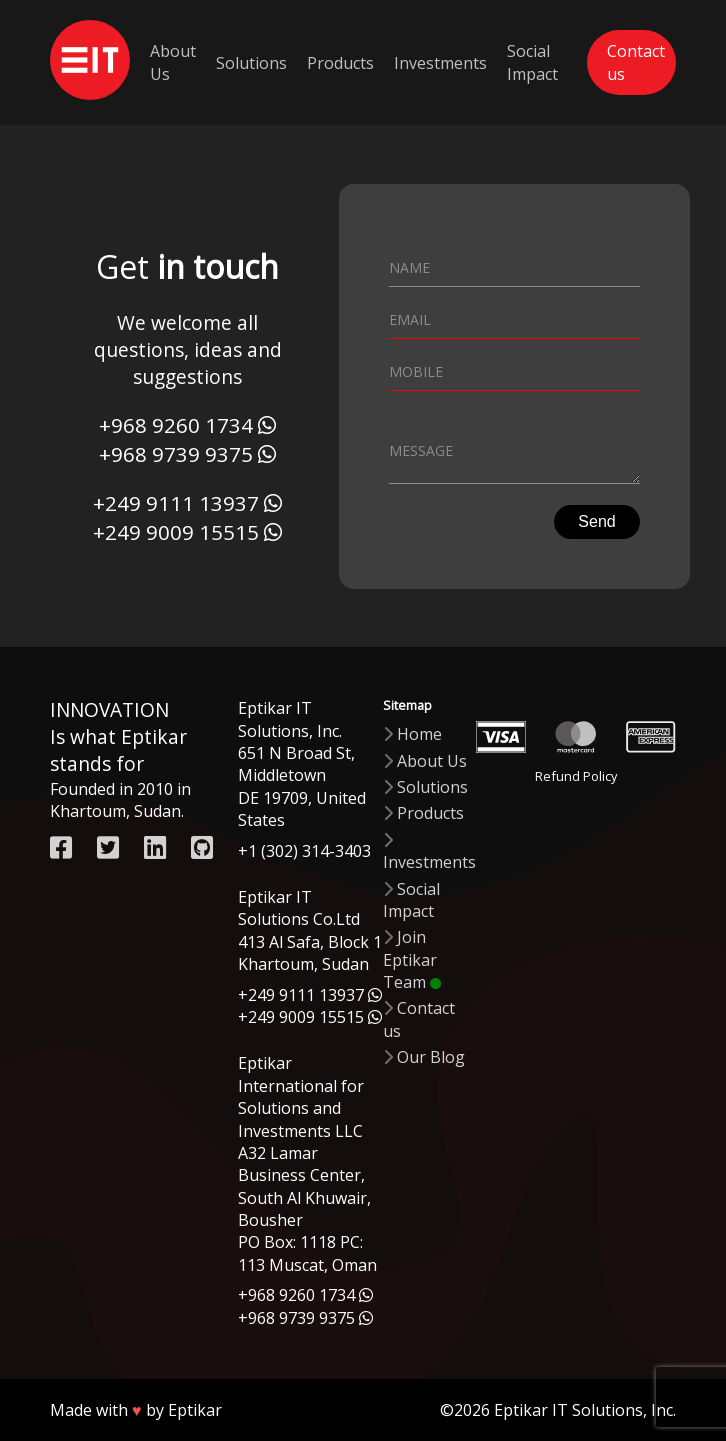 The height and width of the screenshot is (1441, 726). What do you see at coordinates (304, 851) in the screenshot?
I see `+1 (302) 314-3403` at bounding box center [304, 851].